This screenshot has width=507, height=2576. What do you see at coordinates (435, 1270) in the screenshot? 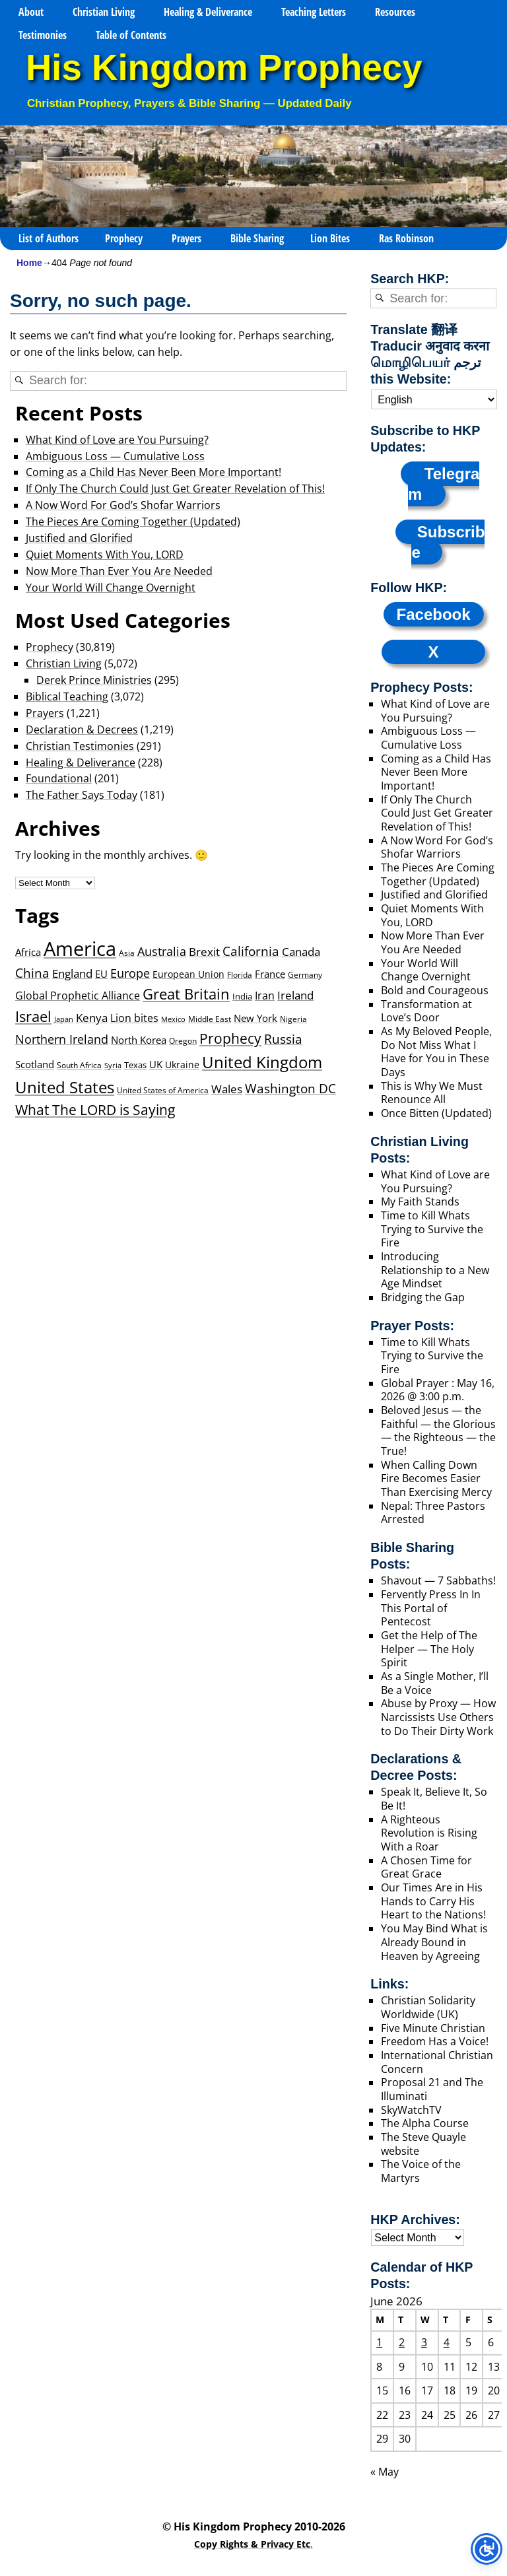
I see `Introducing Relationship to a New Age Mindset` at bounding box center [435, 1270].